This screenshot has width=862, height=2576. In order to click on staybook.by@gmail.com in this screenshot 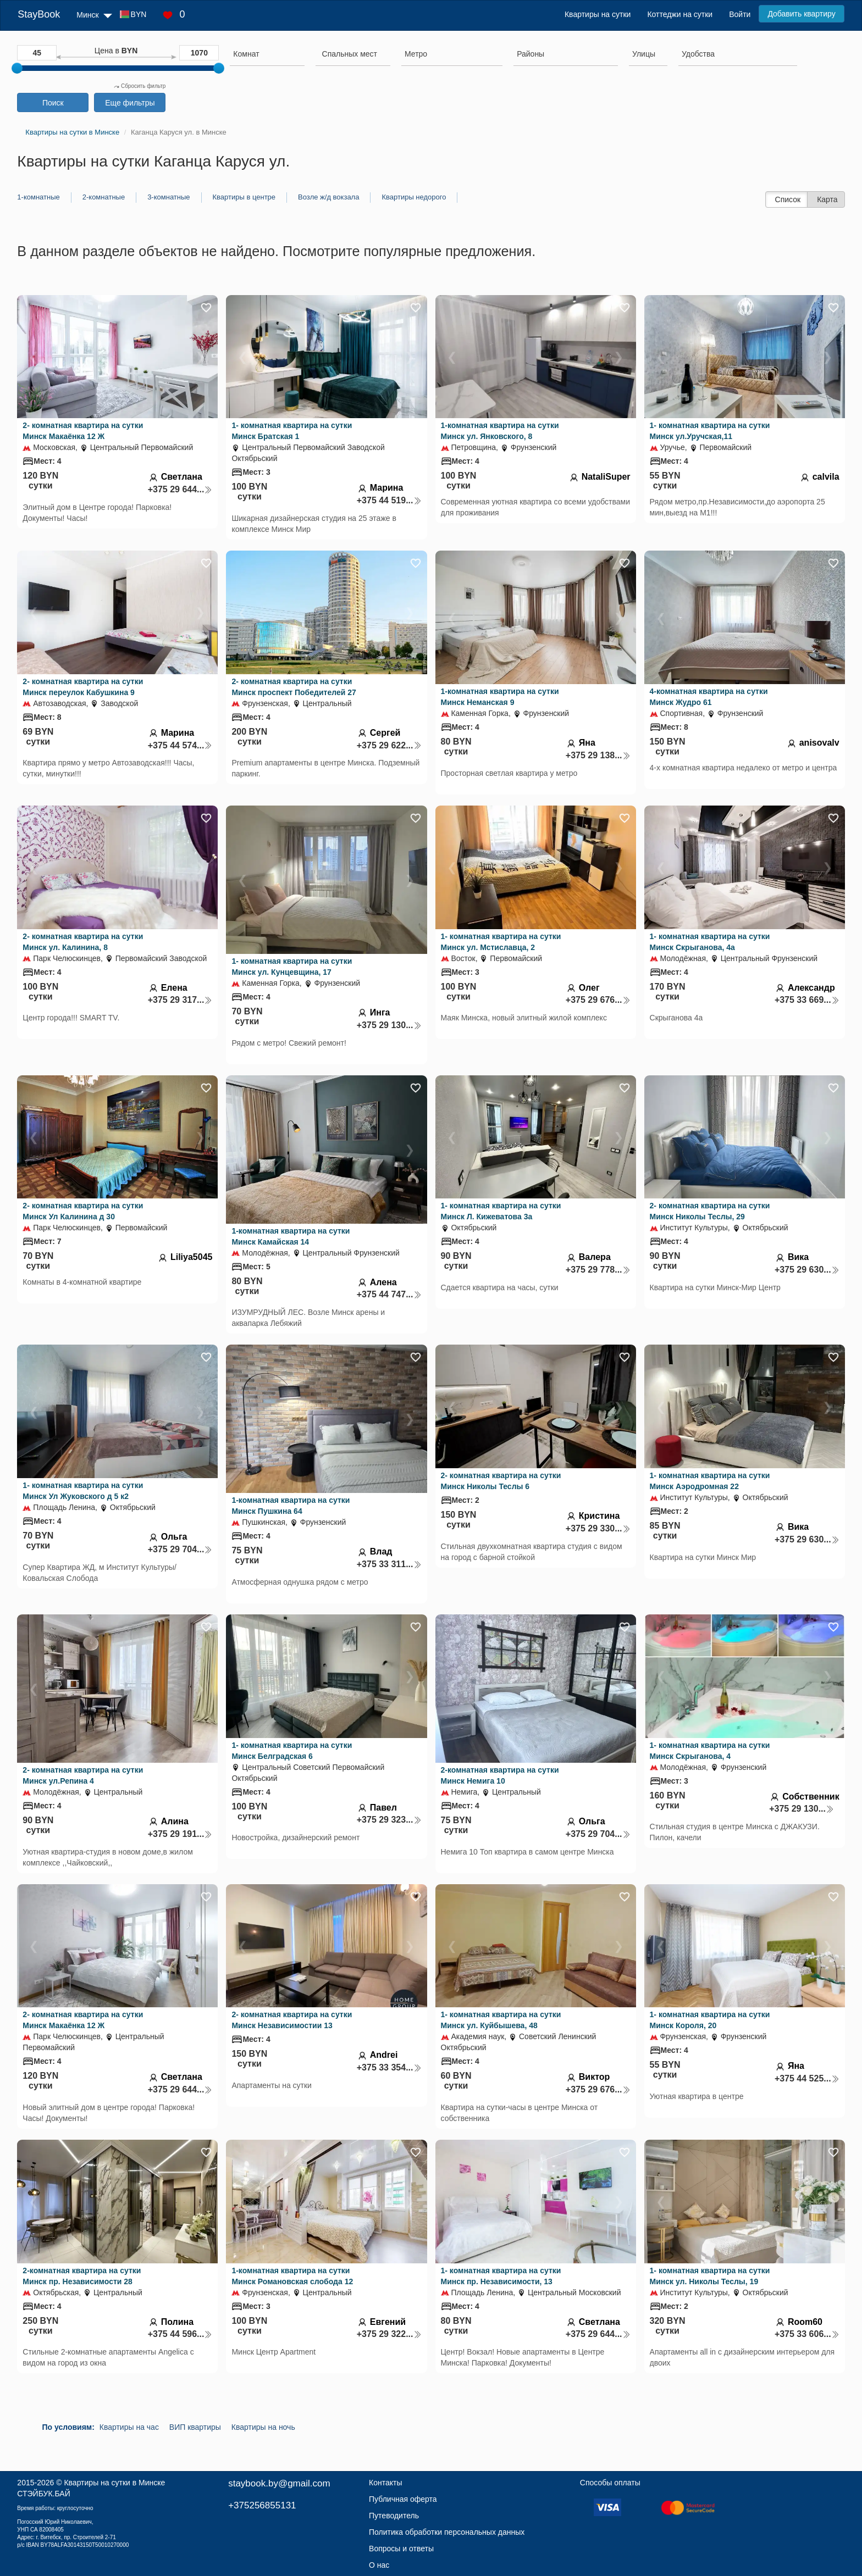, I will do `click(279, 2483)`.